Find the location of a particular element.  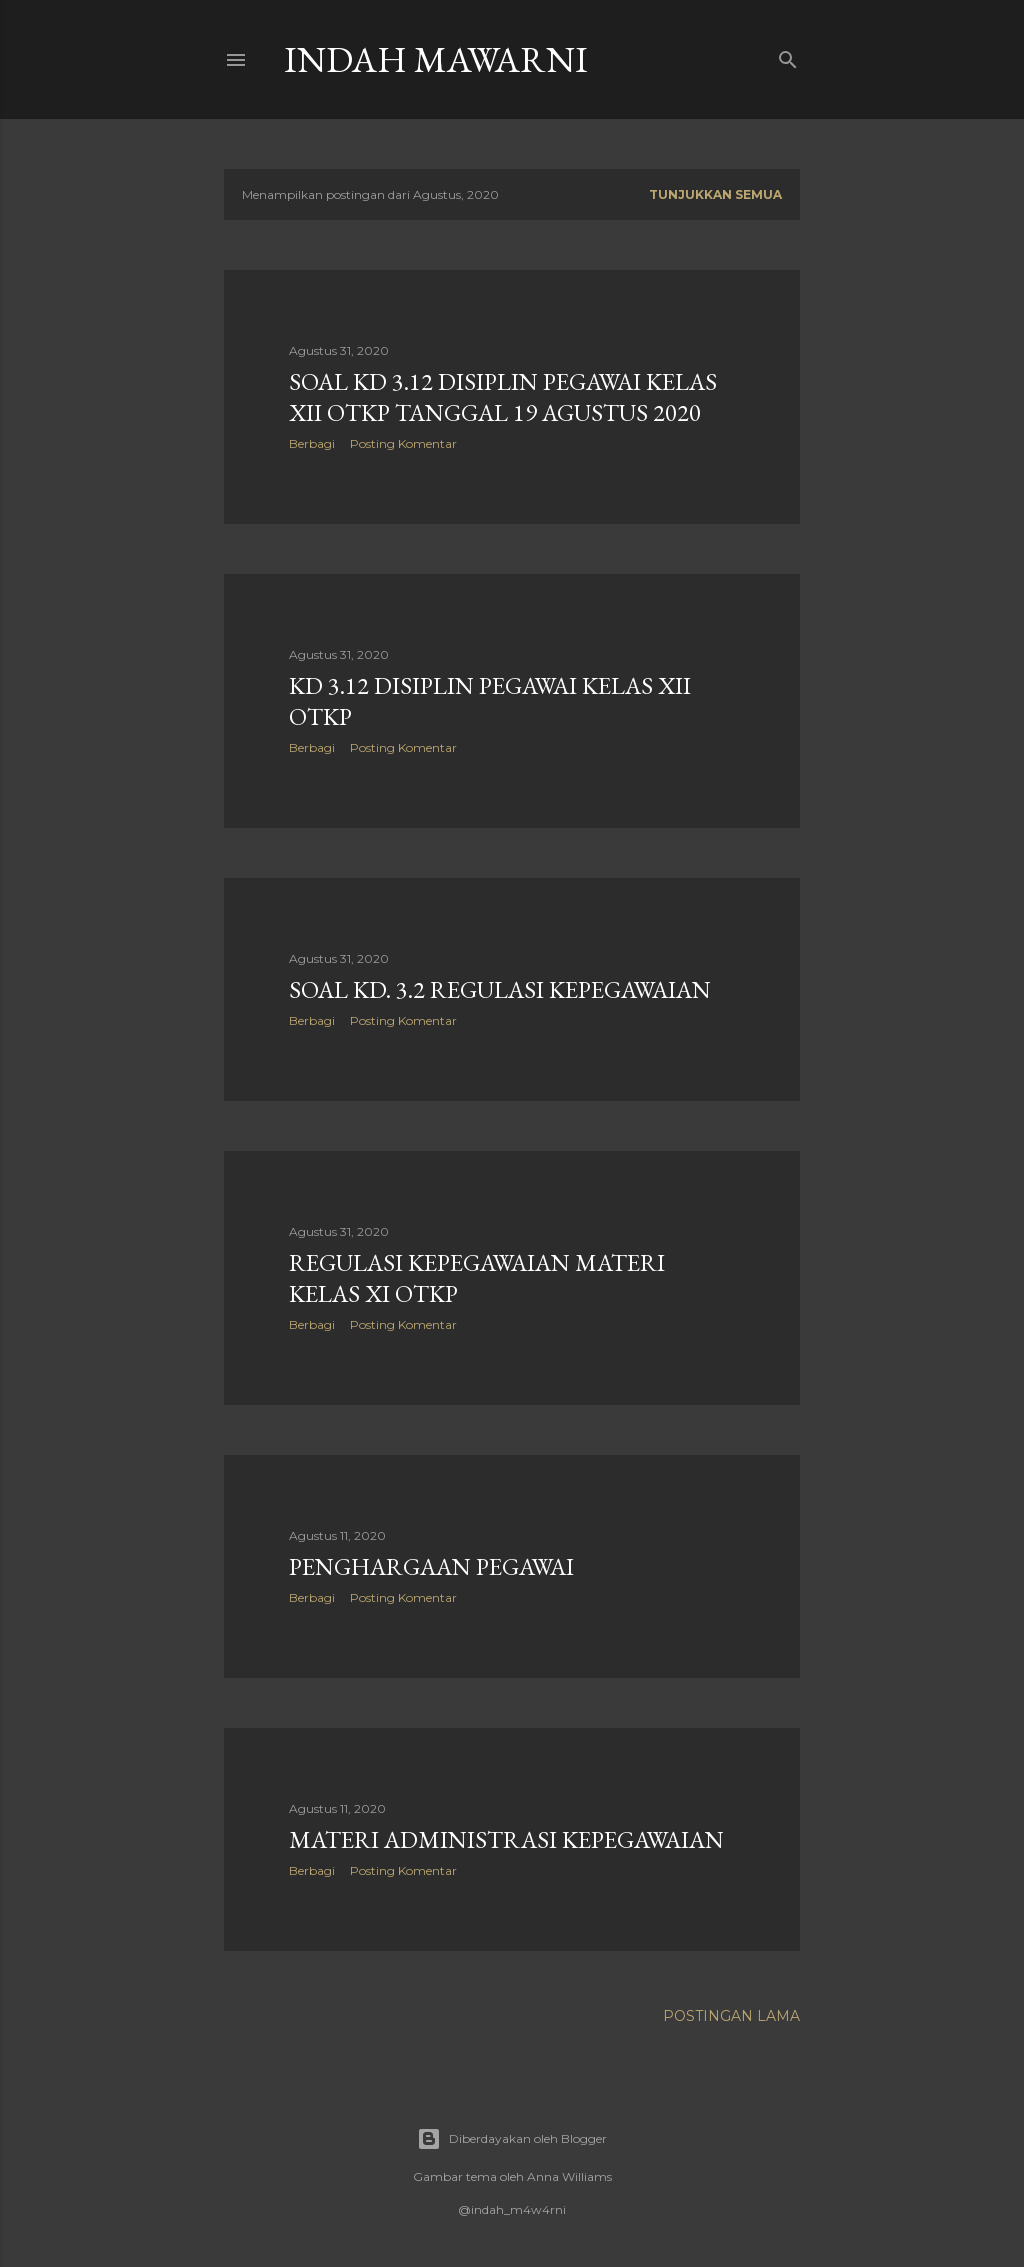

Posting Komentar is located at coordinates (403, 443).